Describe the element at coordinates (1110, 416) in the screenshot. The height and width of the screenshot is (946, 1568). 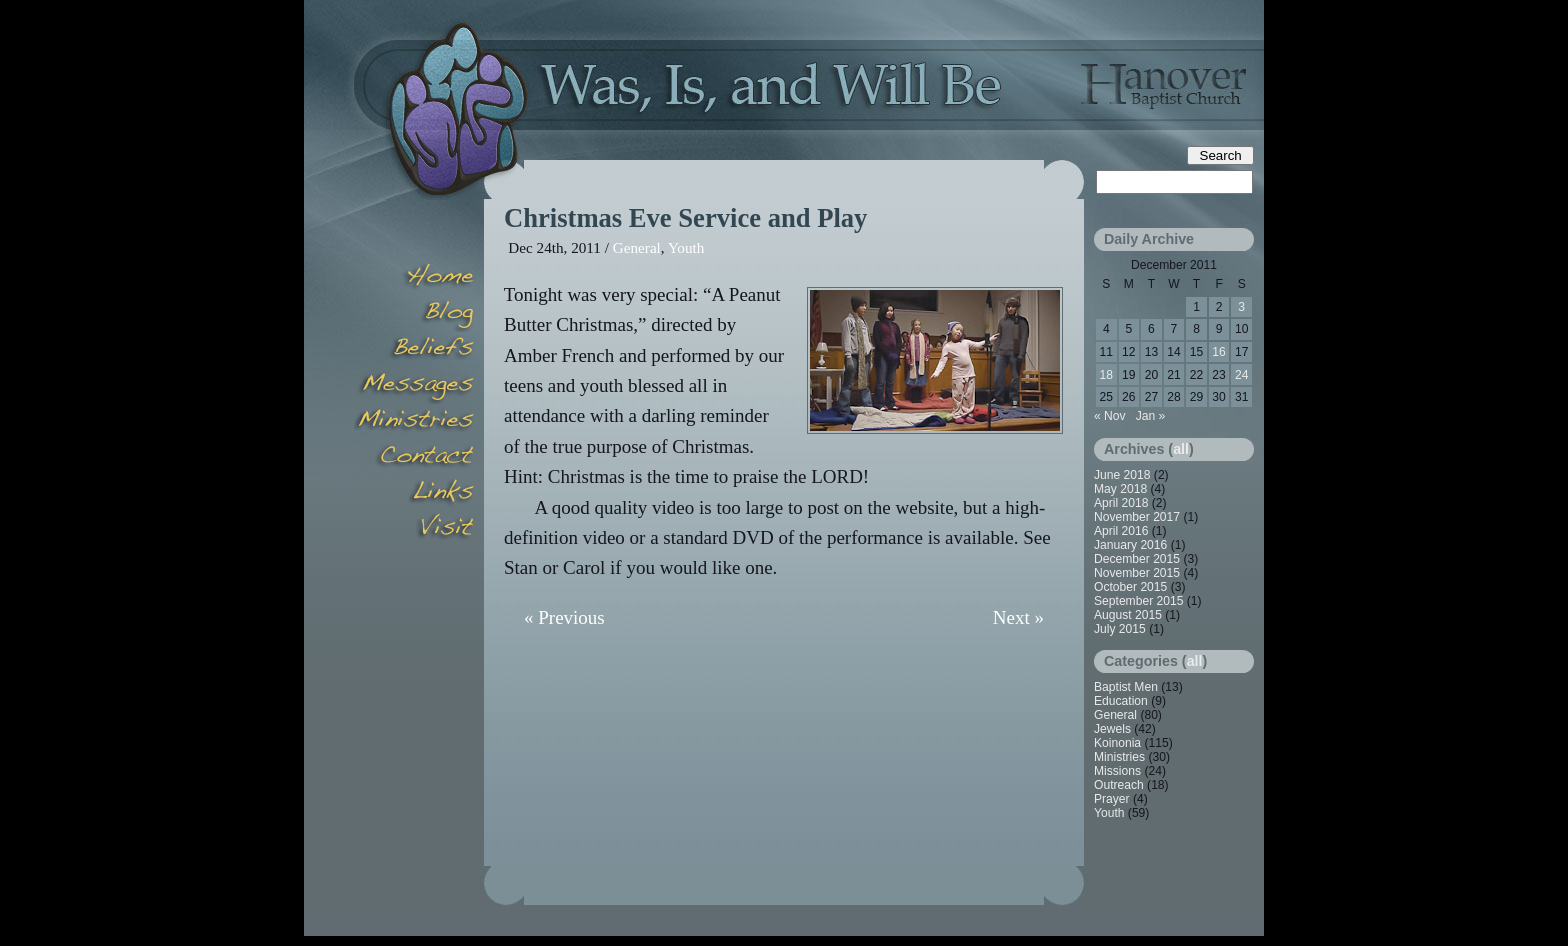
I see `« Nov` at that location.